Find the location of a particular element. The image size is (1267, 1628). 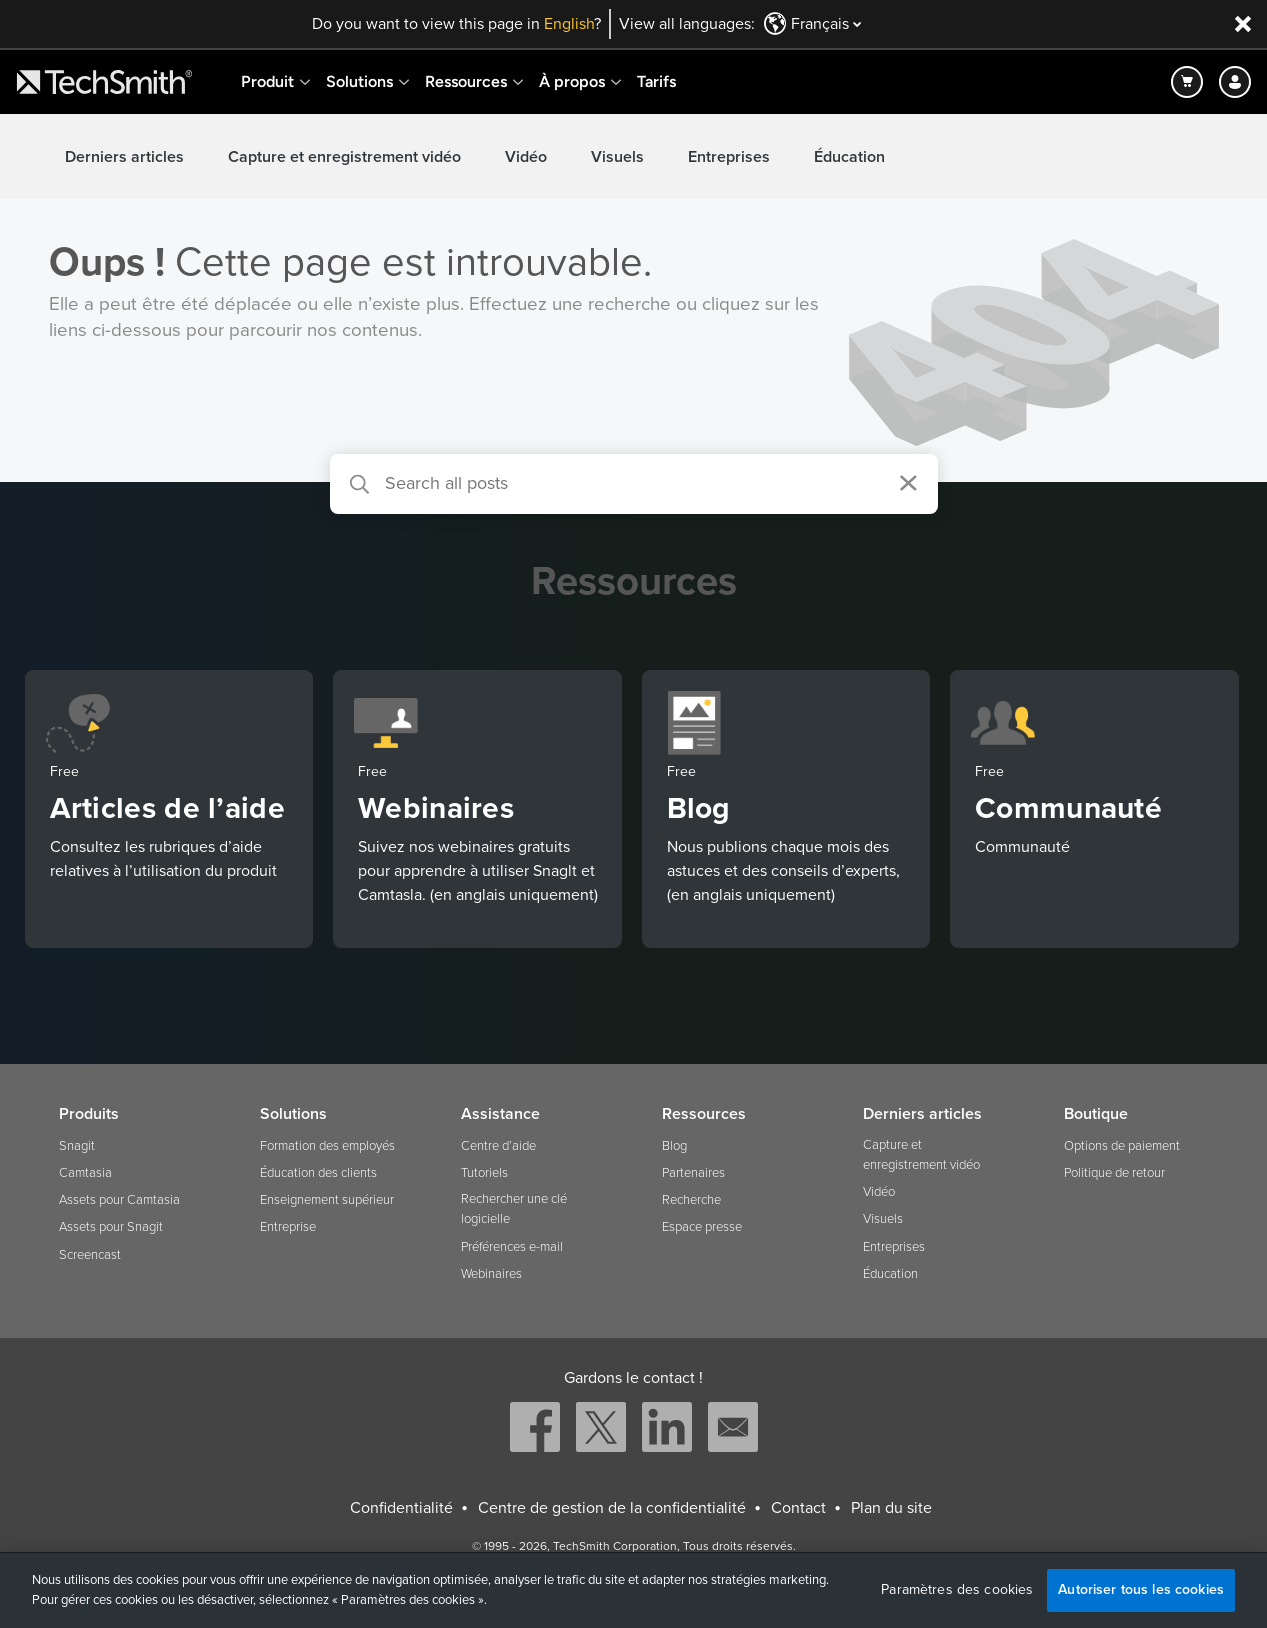

Blog is located at coordinates (674, 1146).